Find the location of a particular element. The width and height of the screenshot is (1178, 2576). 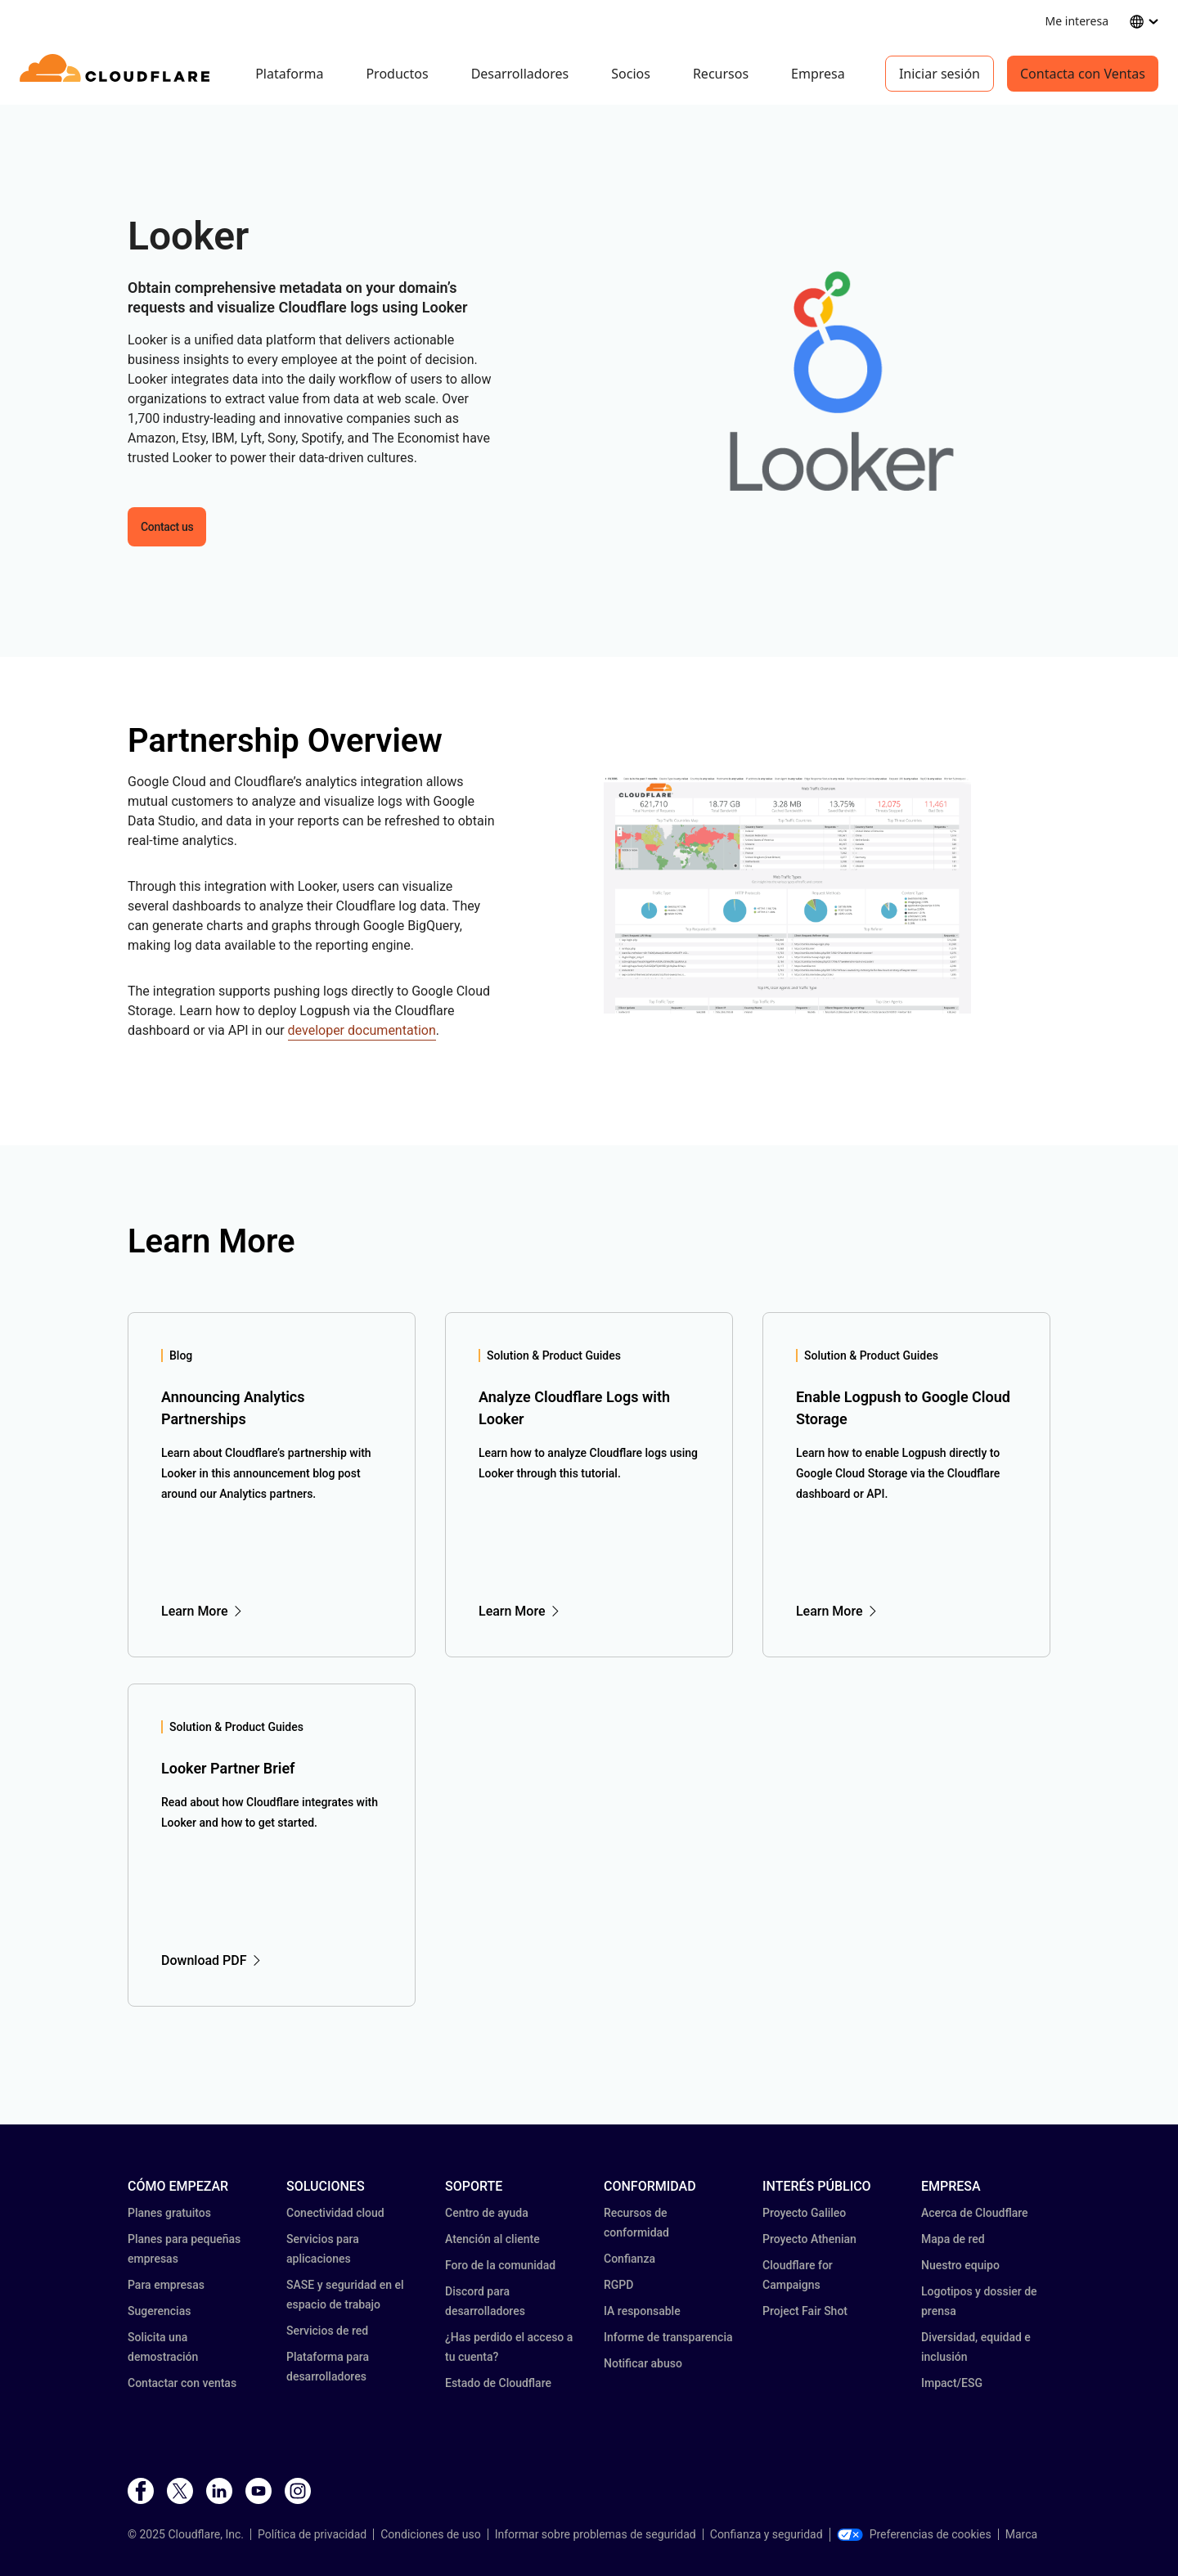

Sugerencias is located at coordinates (159, 2311).